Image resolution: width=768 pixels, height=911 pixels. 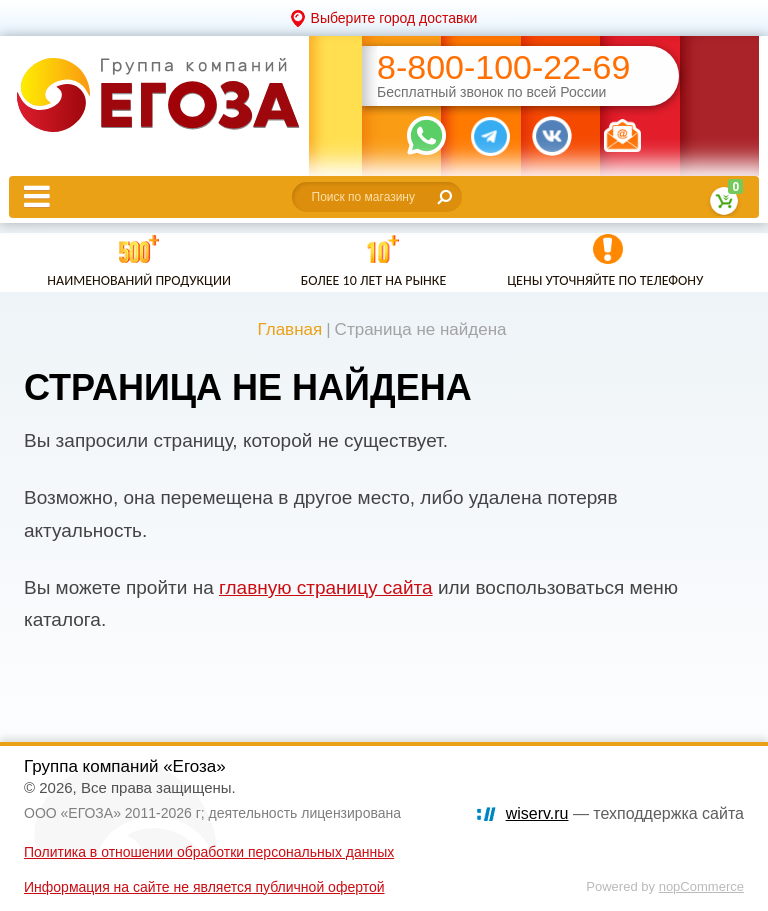 I want to click on 8-800-100-22-69, so click(x=503, y=67).